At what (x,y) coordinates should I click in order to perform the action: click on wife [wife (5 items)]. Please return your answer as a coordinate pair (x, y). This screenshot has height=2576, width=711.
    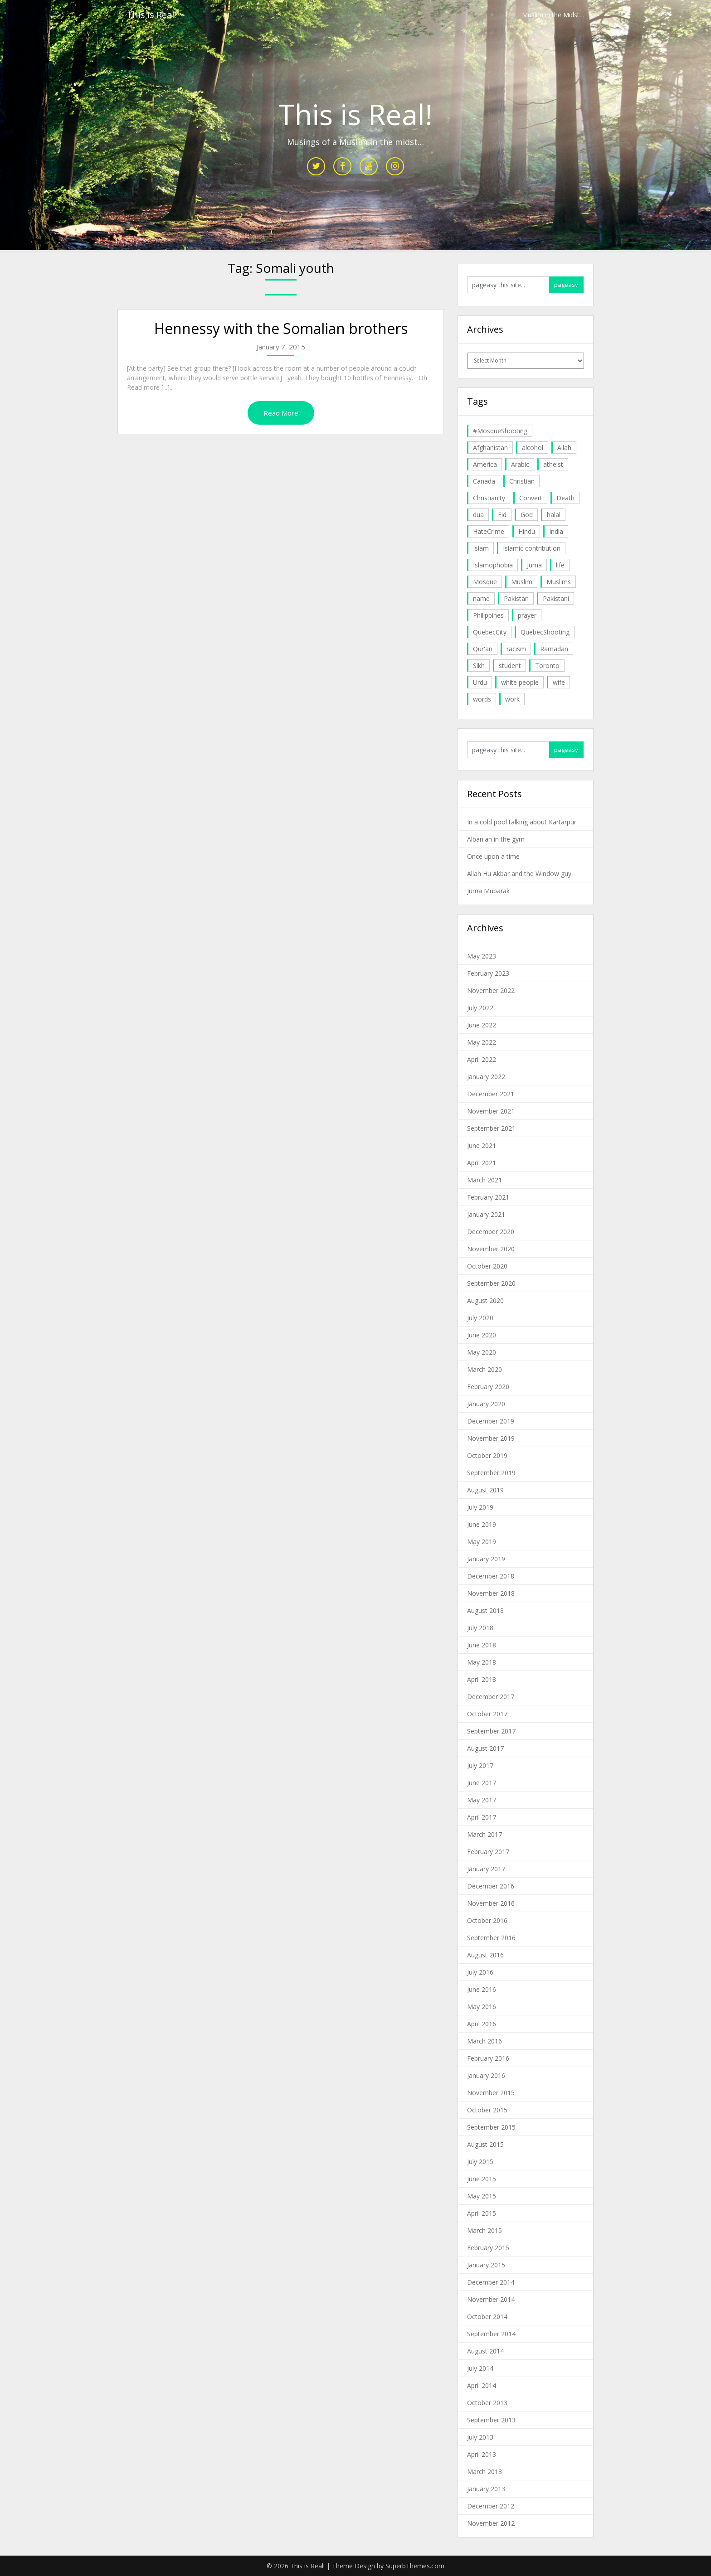
    Looking at the image, I should click on (559, 682).